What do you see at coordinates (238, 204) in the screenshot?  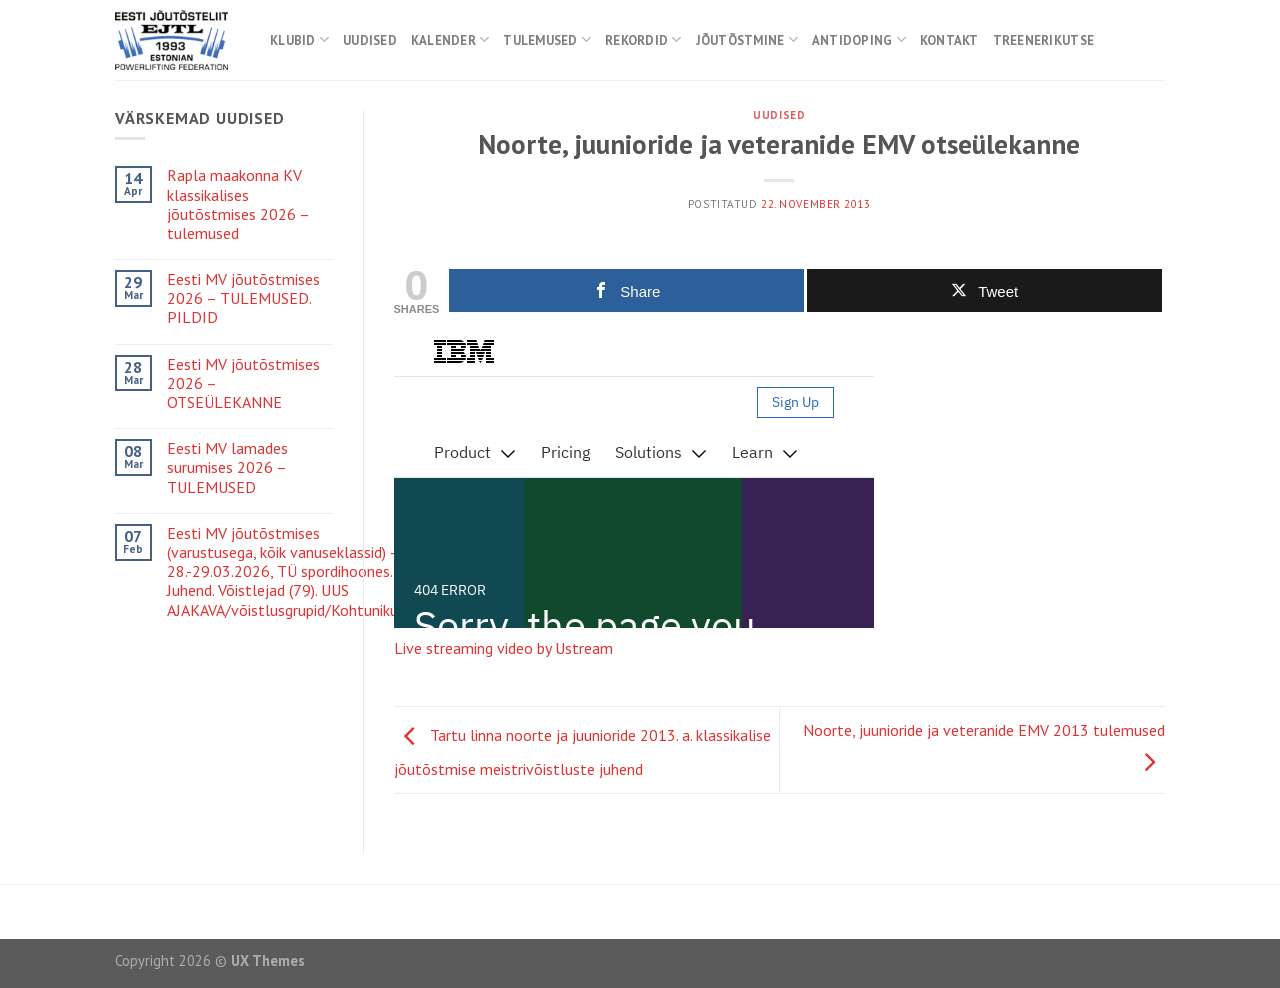 I see `Rapla maakonna KV klassikalises jõutõstmises 2026 – tulemused` at bounding box center [238, 204].